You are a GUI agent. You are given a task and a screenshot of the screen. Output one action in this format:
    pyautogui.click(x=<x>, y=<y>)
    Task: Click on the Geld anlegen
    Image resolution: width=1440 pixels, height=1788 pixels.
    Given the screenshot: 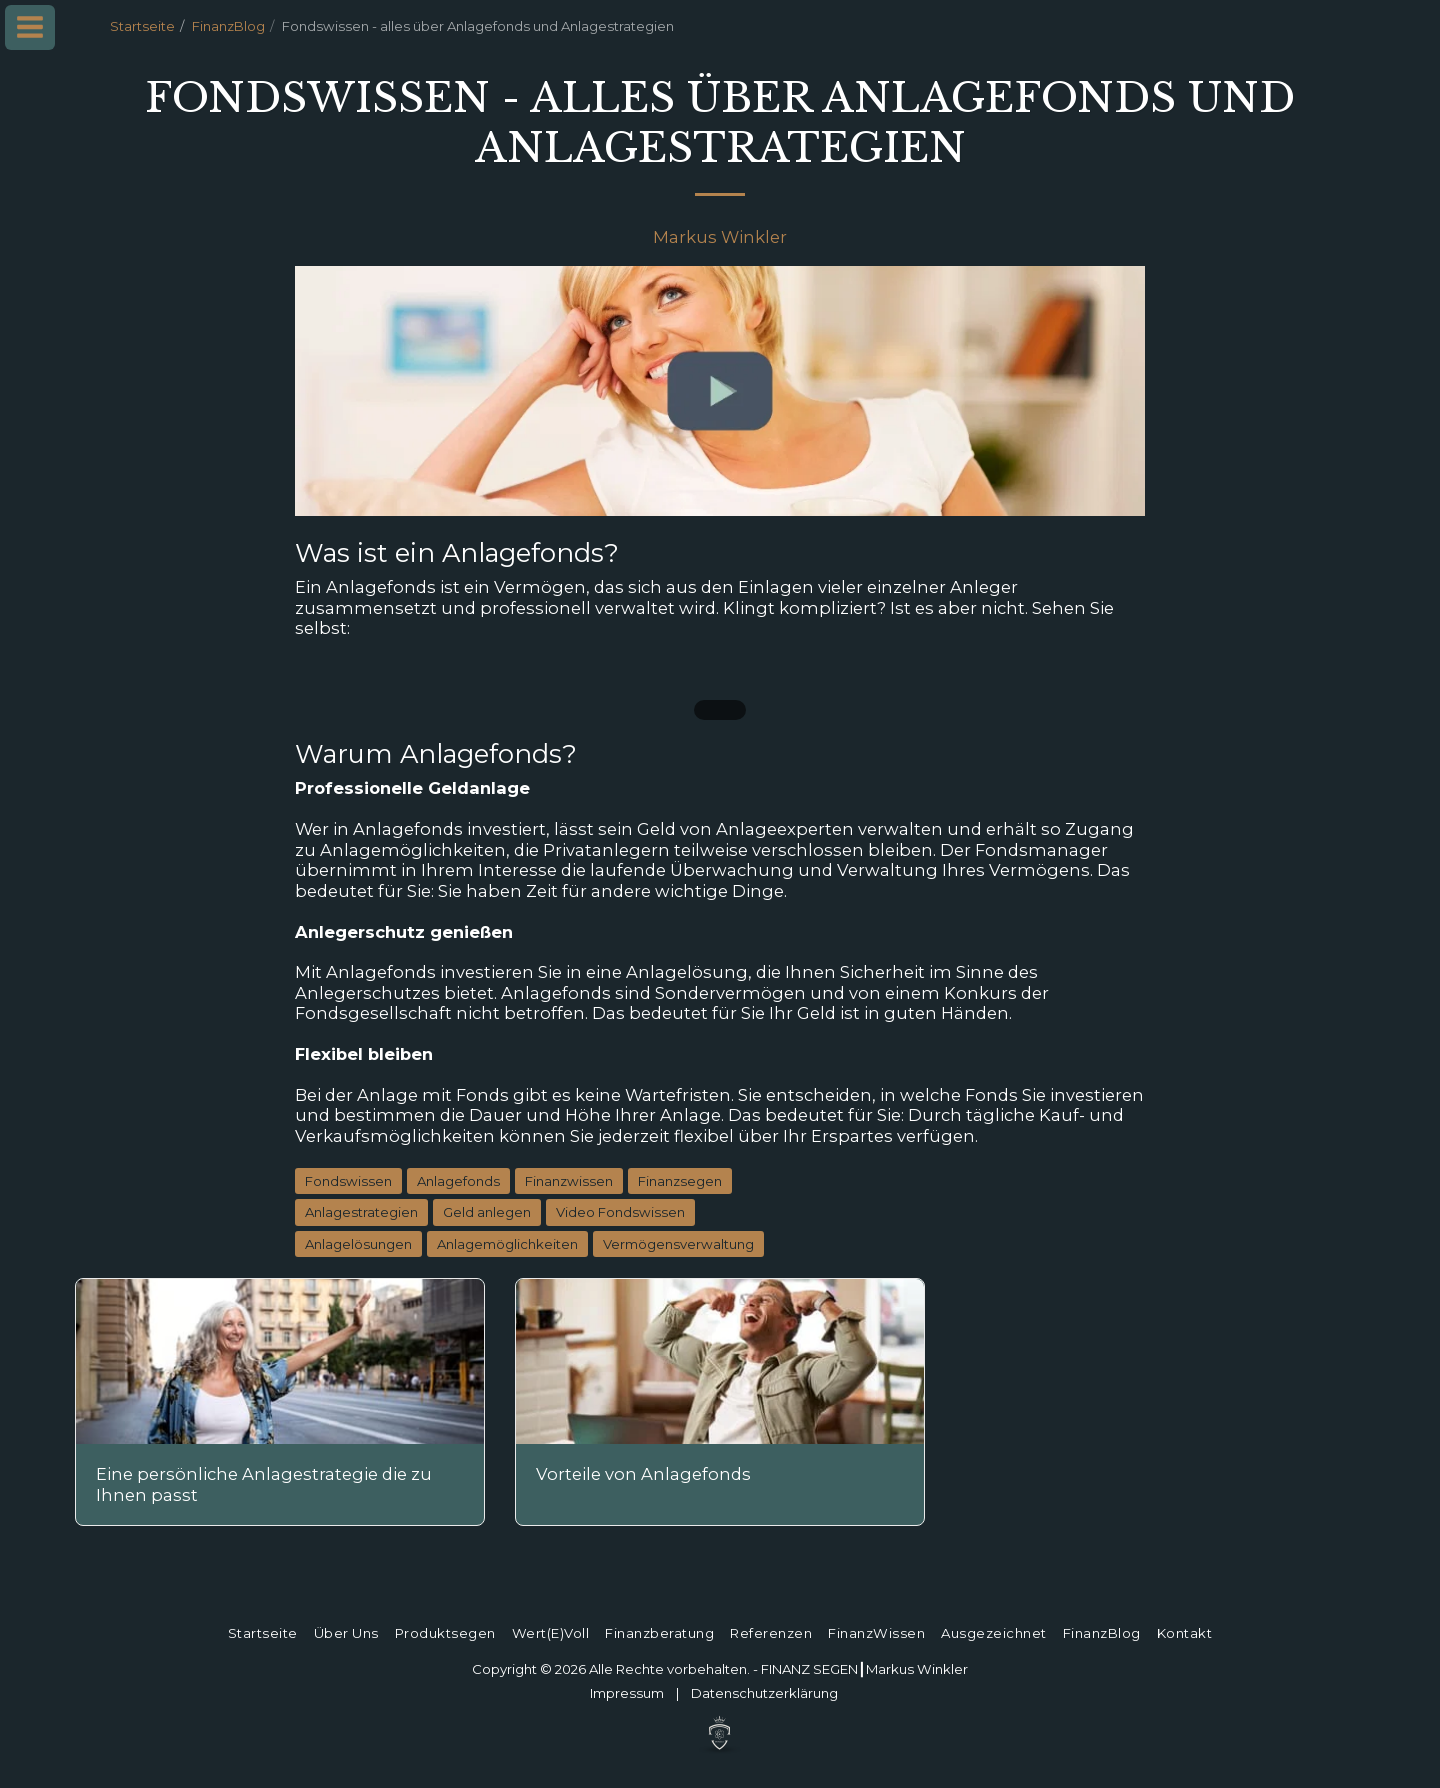 What is the action you would take?
    pyautogui.click(x=487, y=1212)
    